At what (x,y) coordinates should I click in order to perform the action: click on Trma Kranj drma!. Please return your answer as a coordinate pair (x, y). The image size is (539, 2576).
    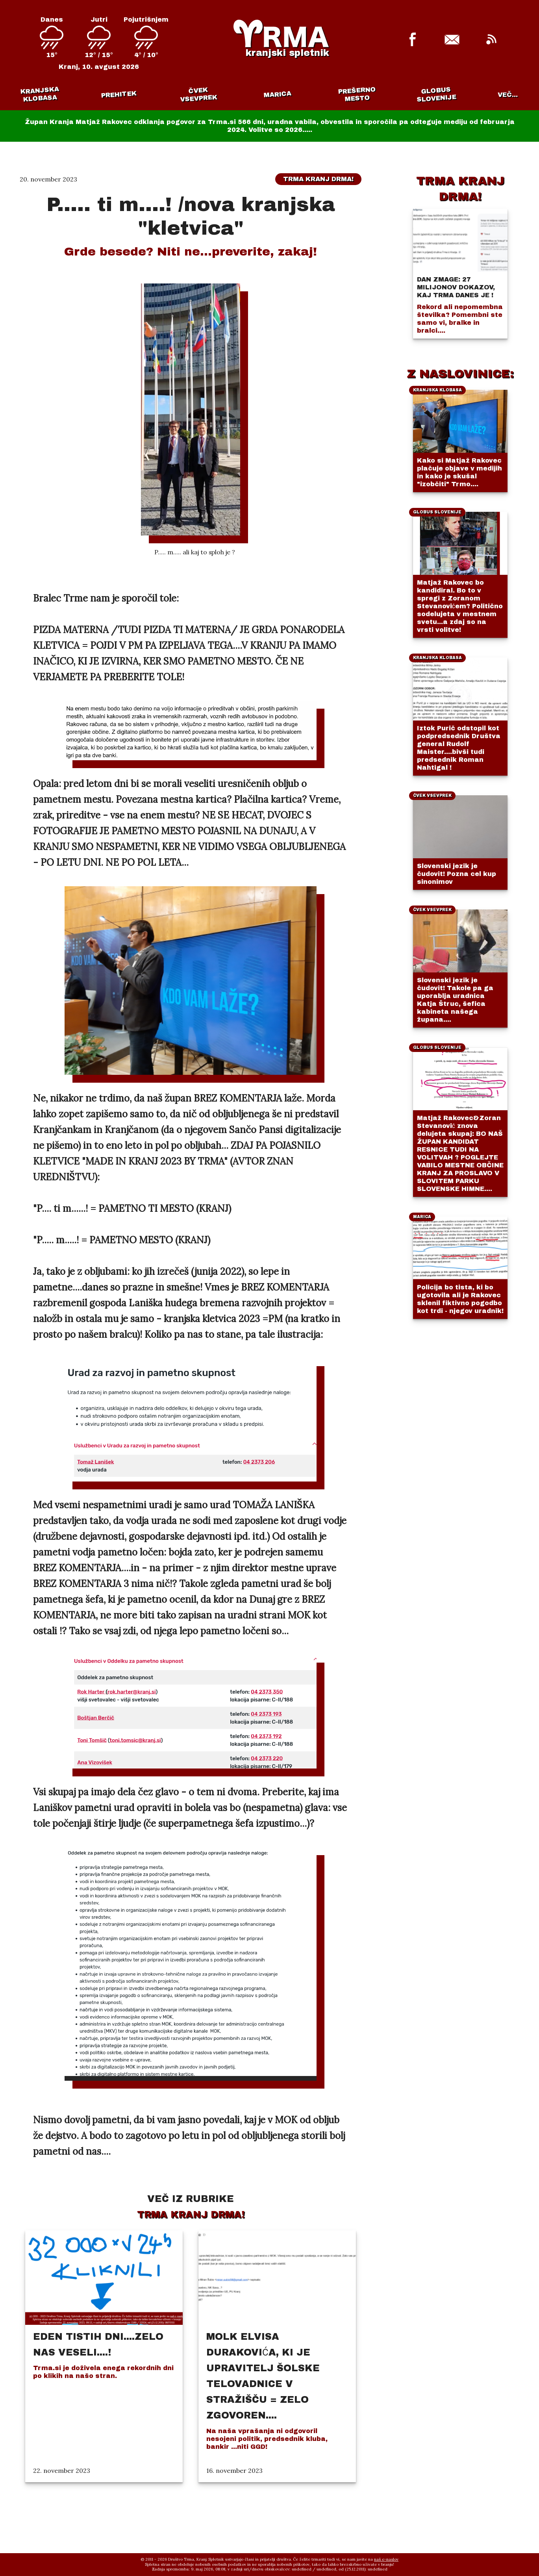
    Looking at the image, I should click on (318, 179).